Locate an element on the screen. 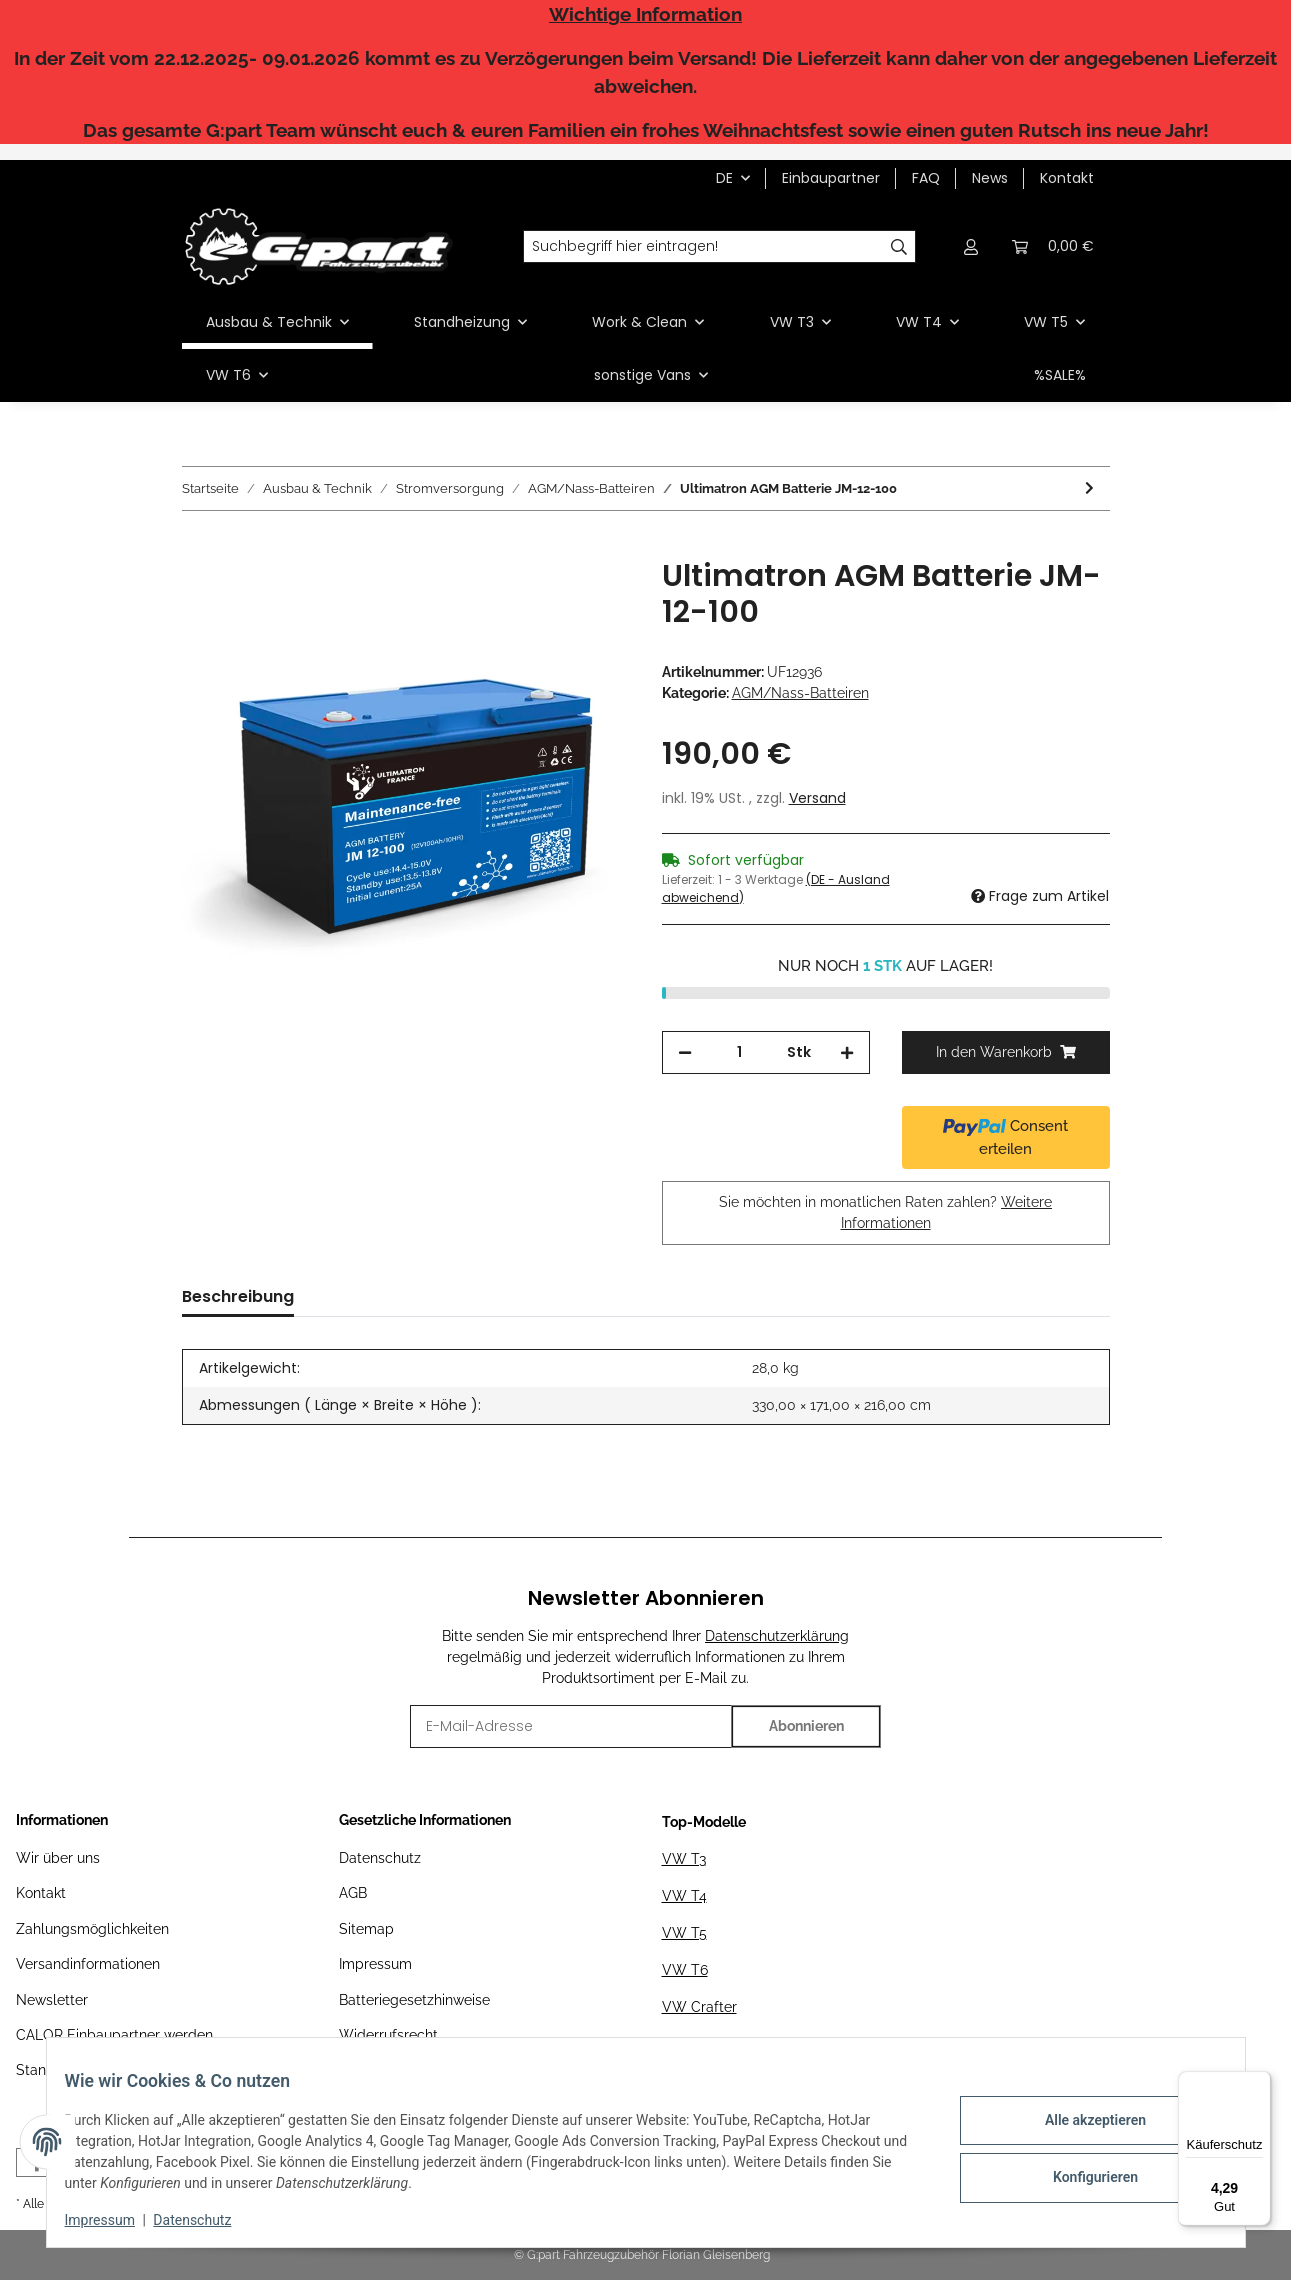 This screenshot has width=1291, height=2280. [Suchbegriff hier eintragen!] is located at coordinates (703, 247).